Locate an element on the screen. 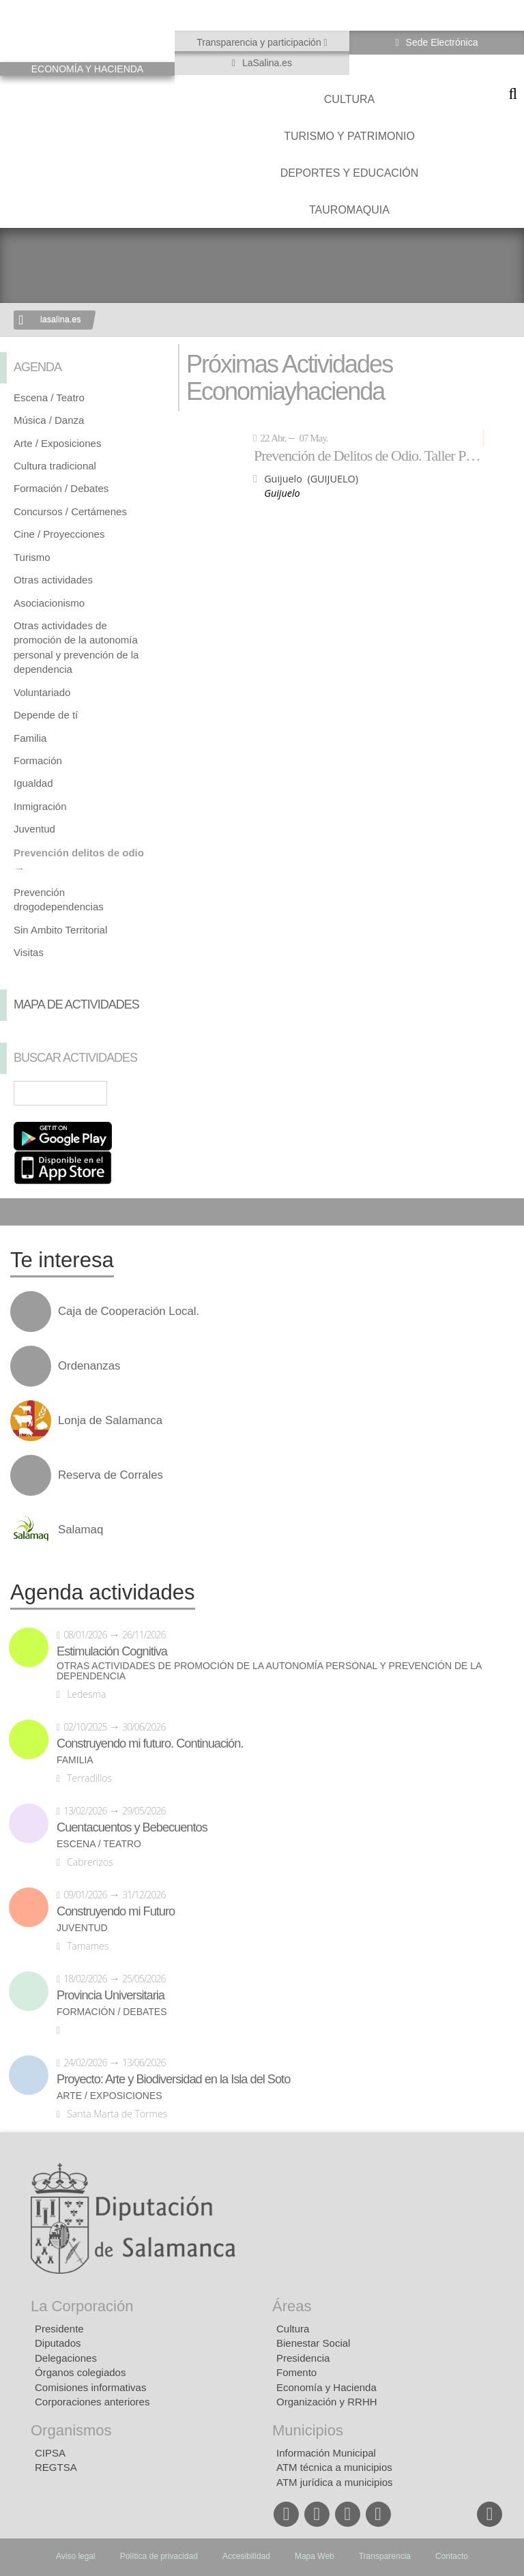  Familia is located at coordinates (30, 738).